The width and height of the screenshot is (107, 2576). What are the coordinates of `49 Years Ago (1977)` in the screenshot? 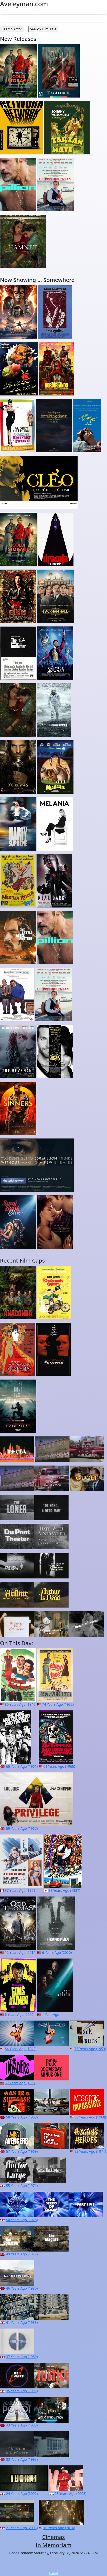 It's located at (22, 2254).